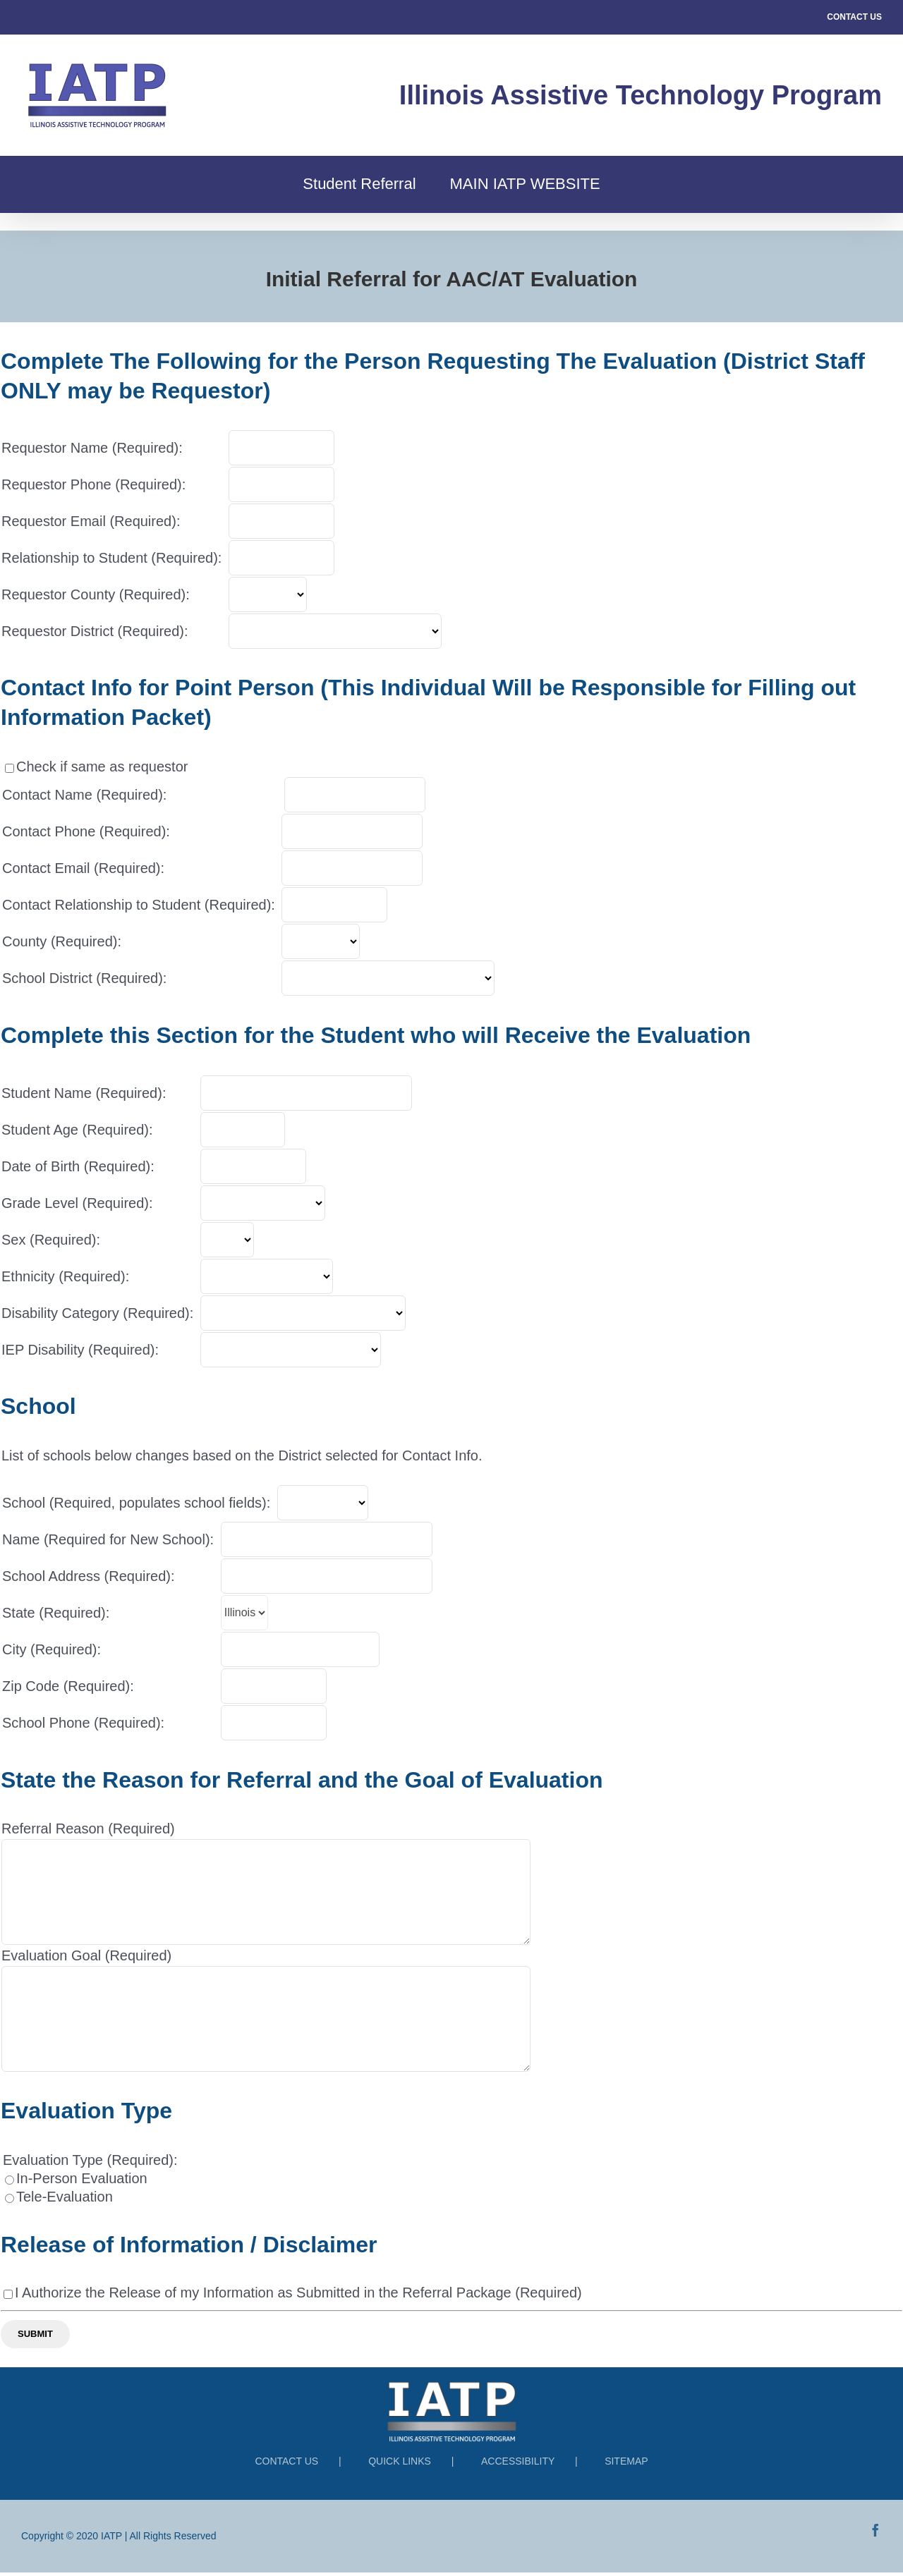  Describe the element at coordinates (83, 1722) in the screenshot. I see `School Phone (Required):` at that location.